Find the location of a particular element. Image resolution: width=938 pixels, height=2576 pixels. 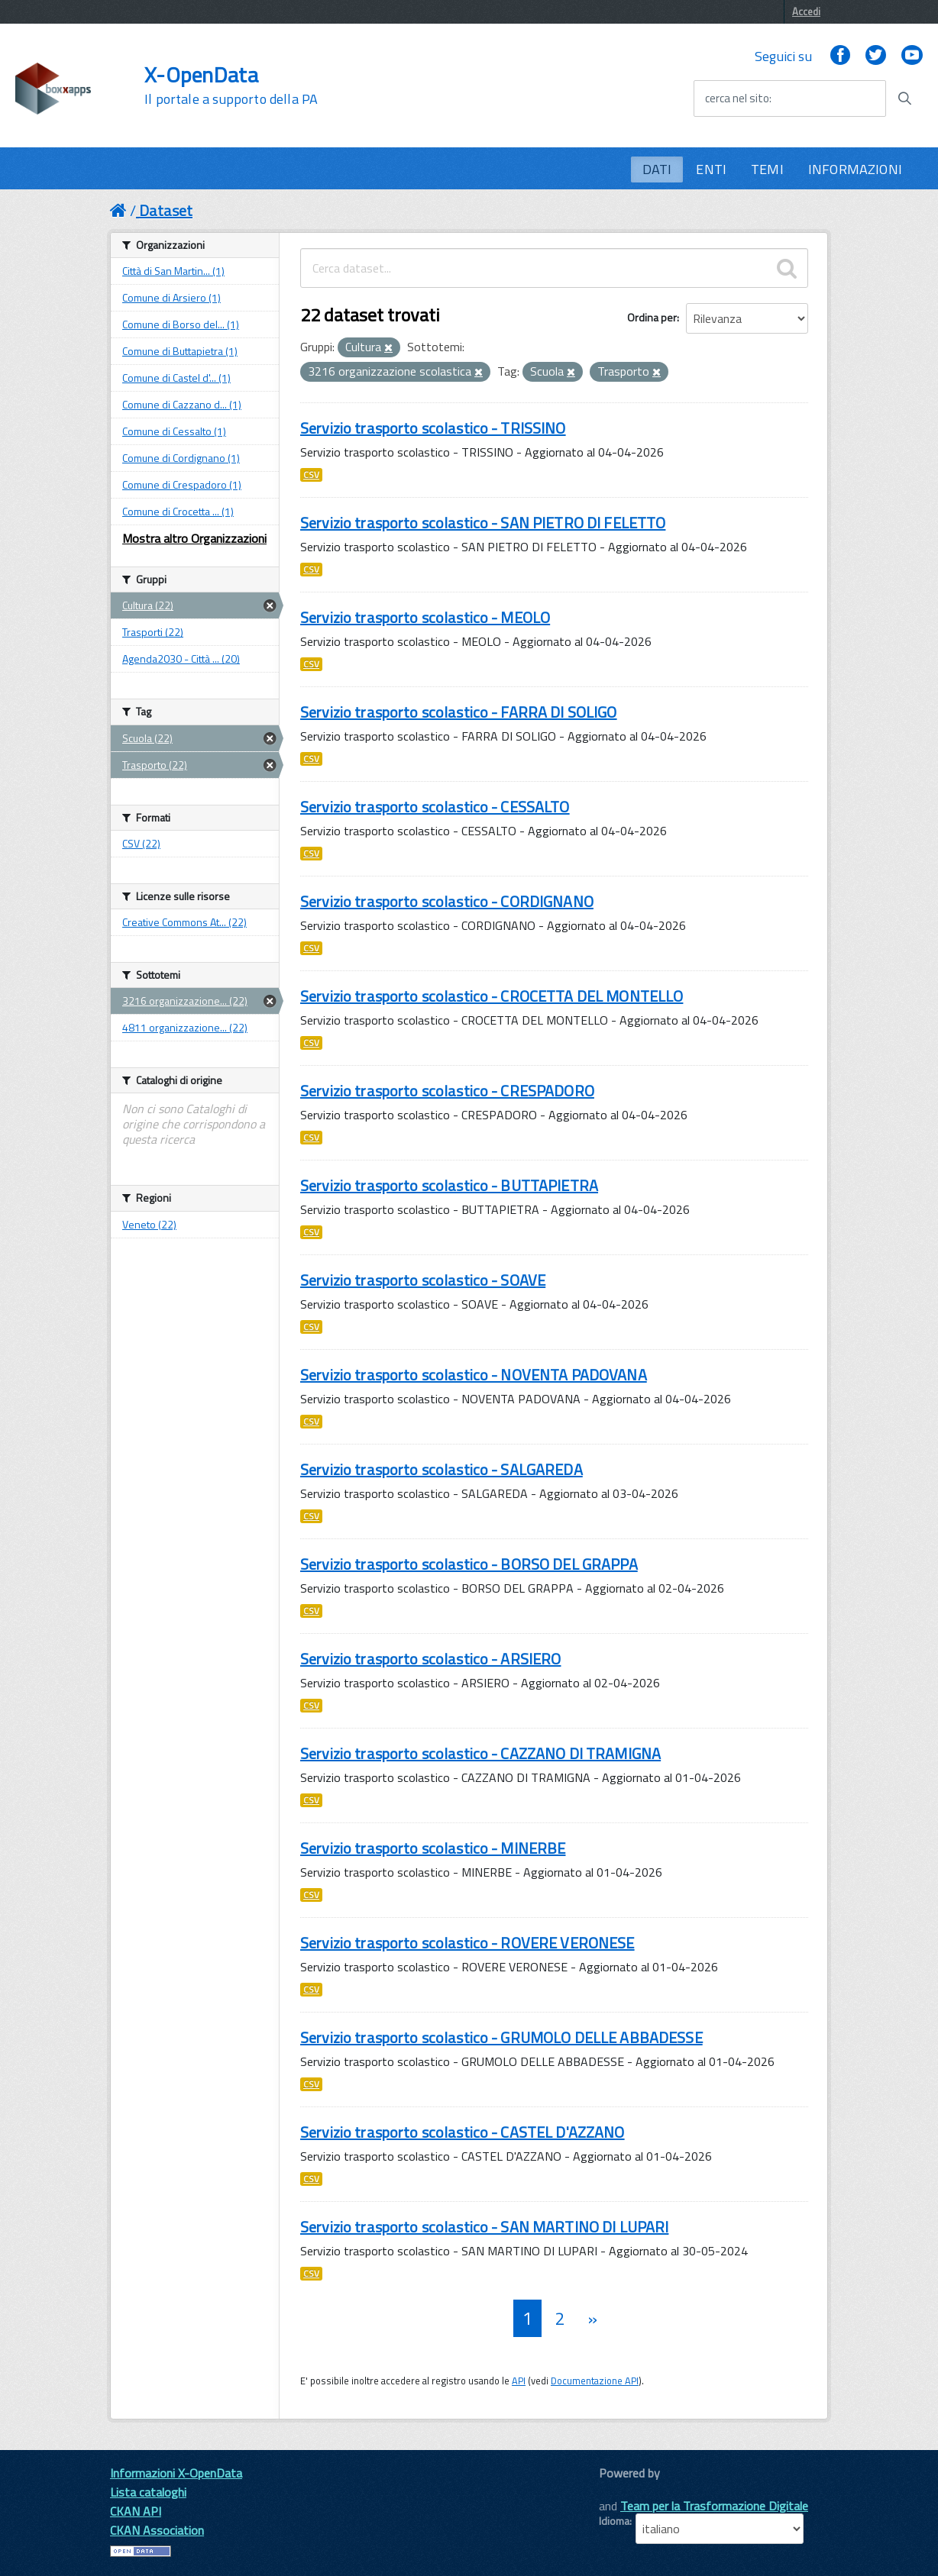

Servizio trasporto scolastico - SOAVE is located at coordinates (422, 1280).